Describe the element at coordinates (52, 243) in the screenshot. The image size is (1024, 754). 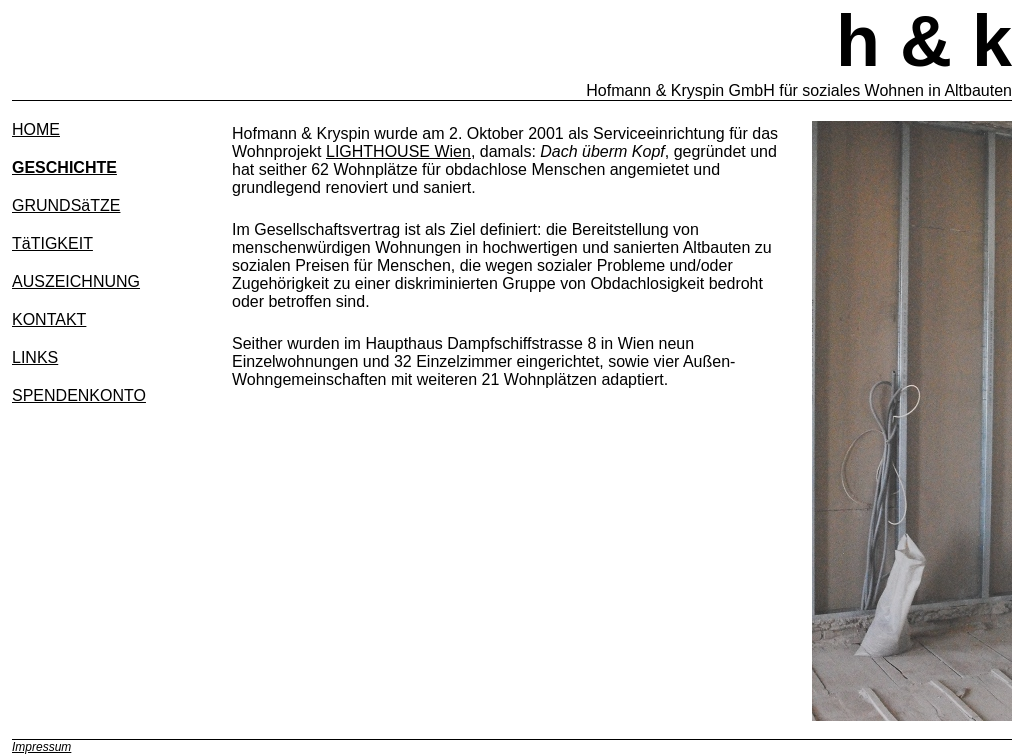
I see `TäTIGKEIT` at that location.